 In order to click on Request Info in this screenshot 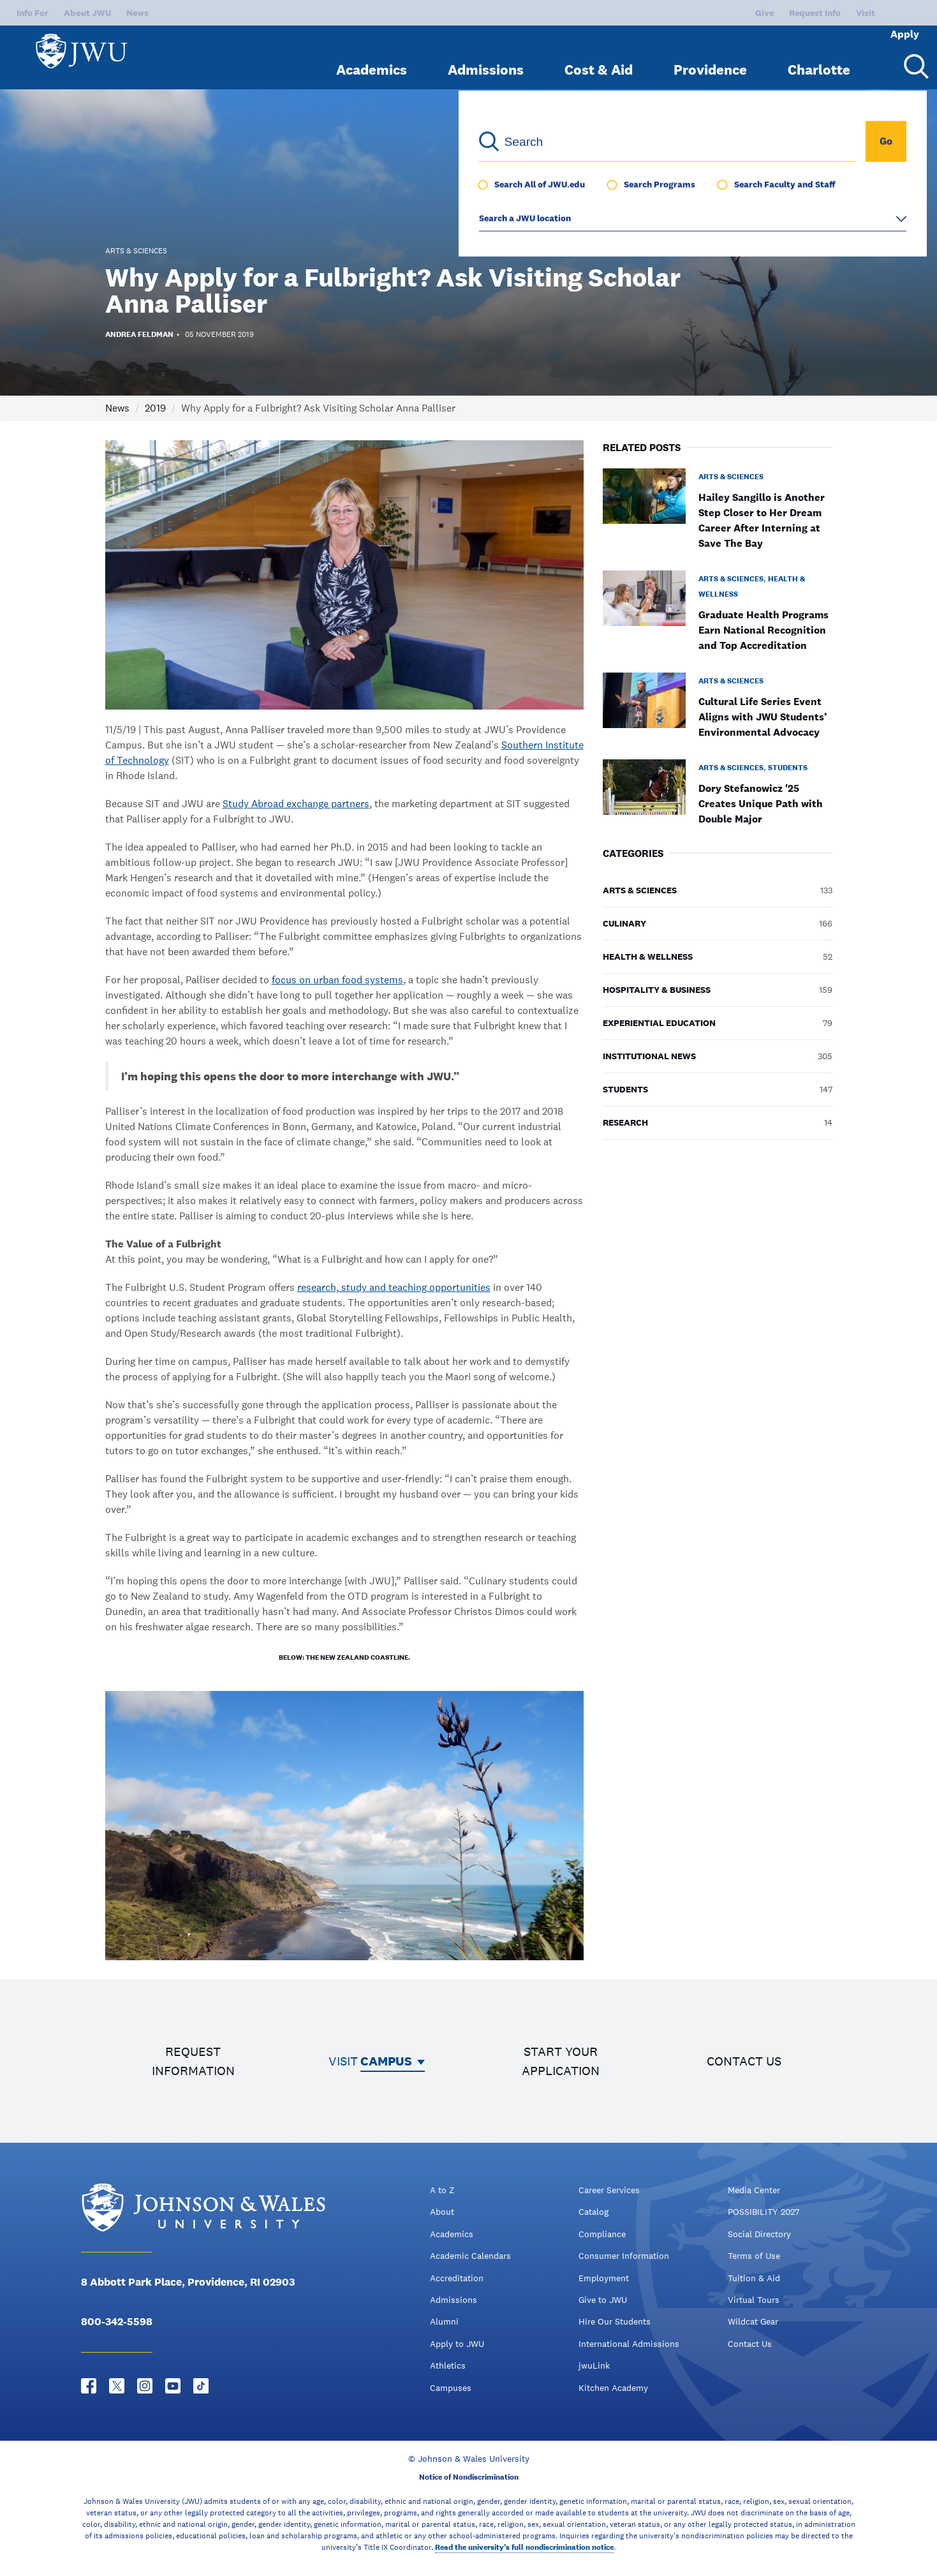, I will do `click(772, 13)`.